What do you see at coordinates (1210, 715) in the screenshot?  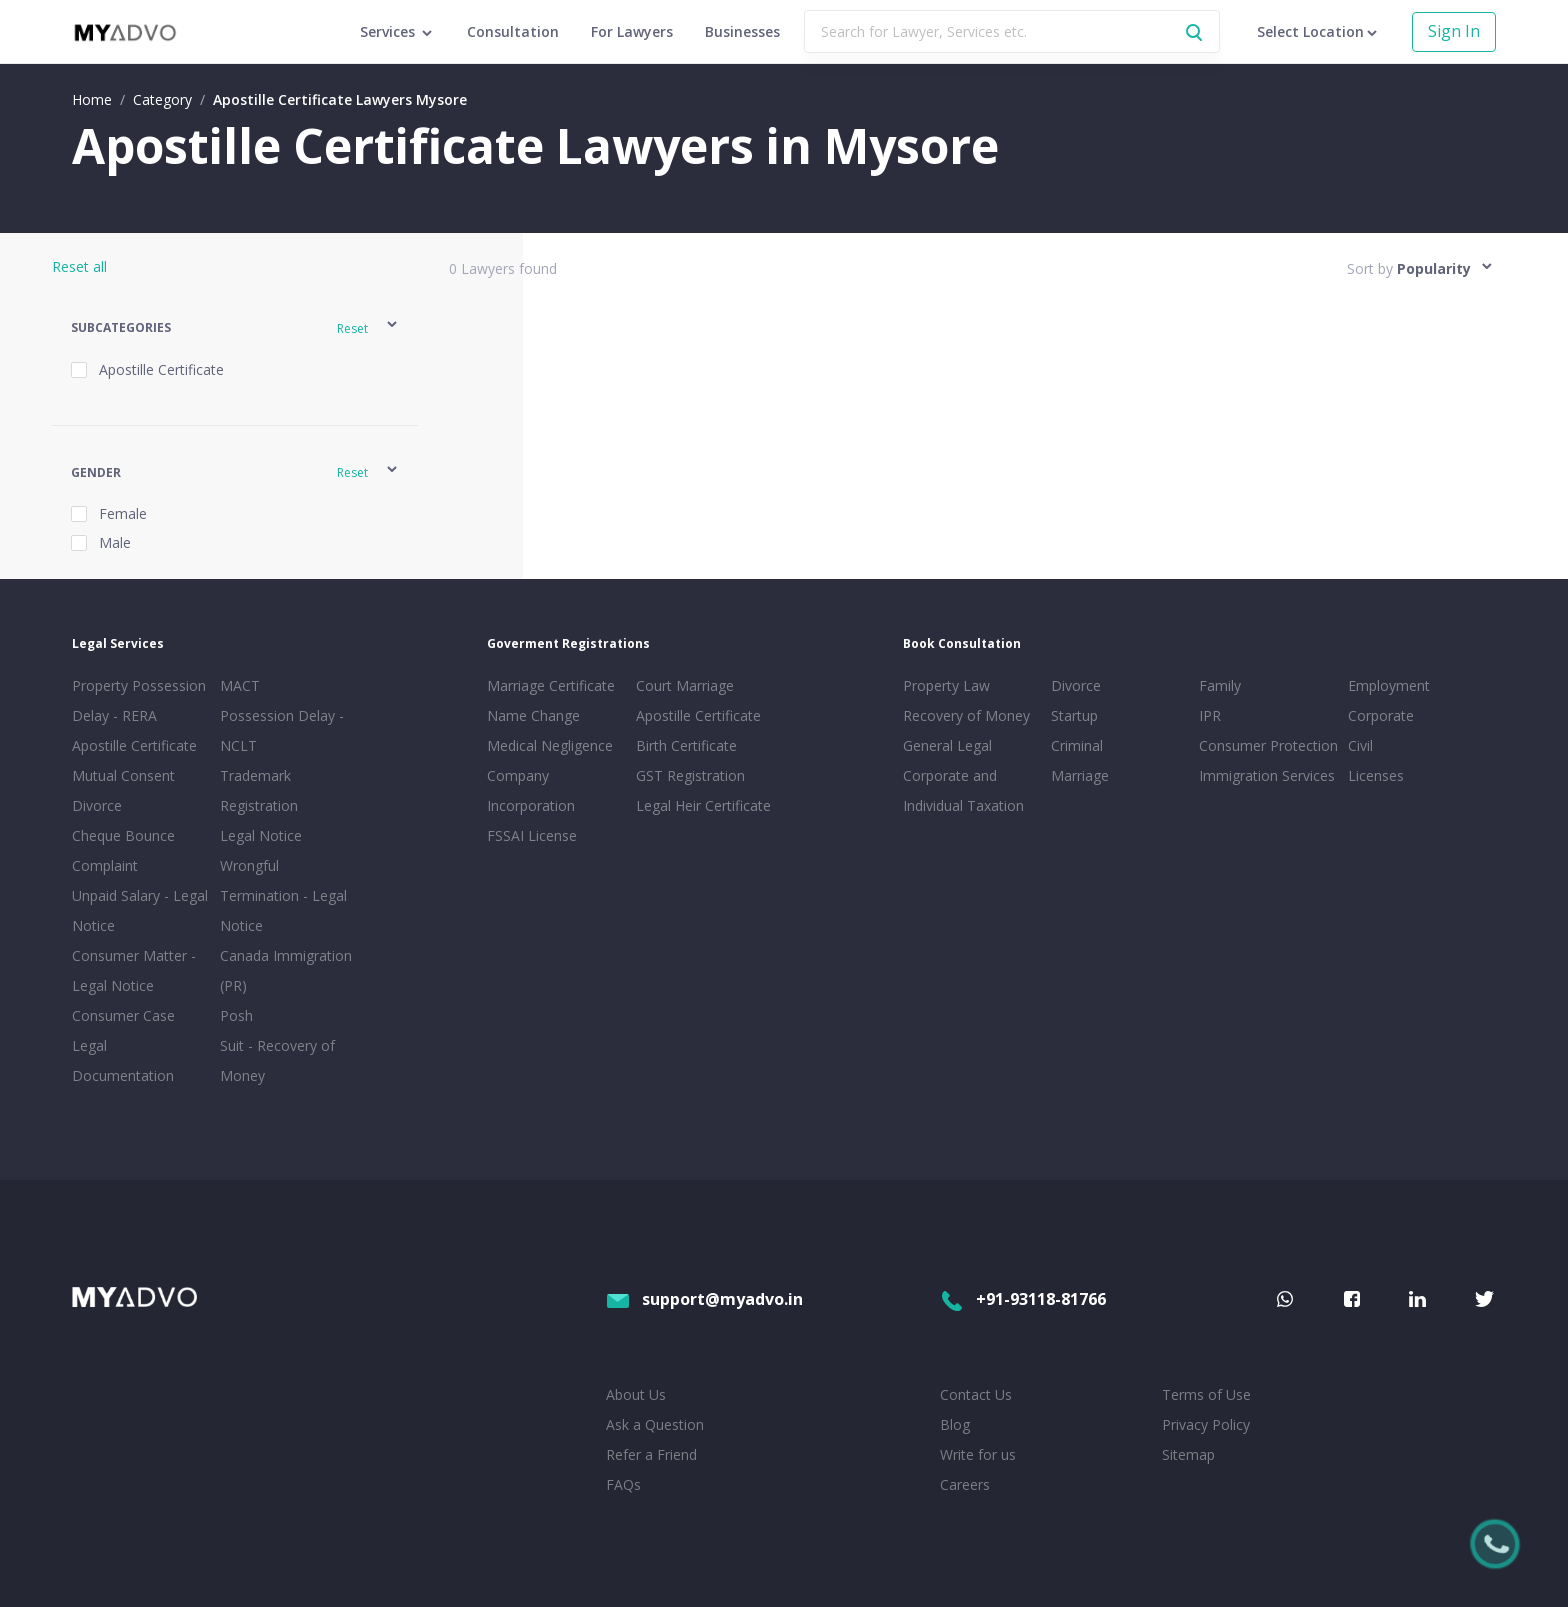 I see `IPR` at bounding box center [1210, 715].